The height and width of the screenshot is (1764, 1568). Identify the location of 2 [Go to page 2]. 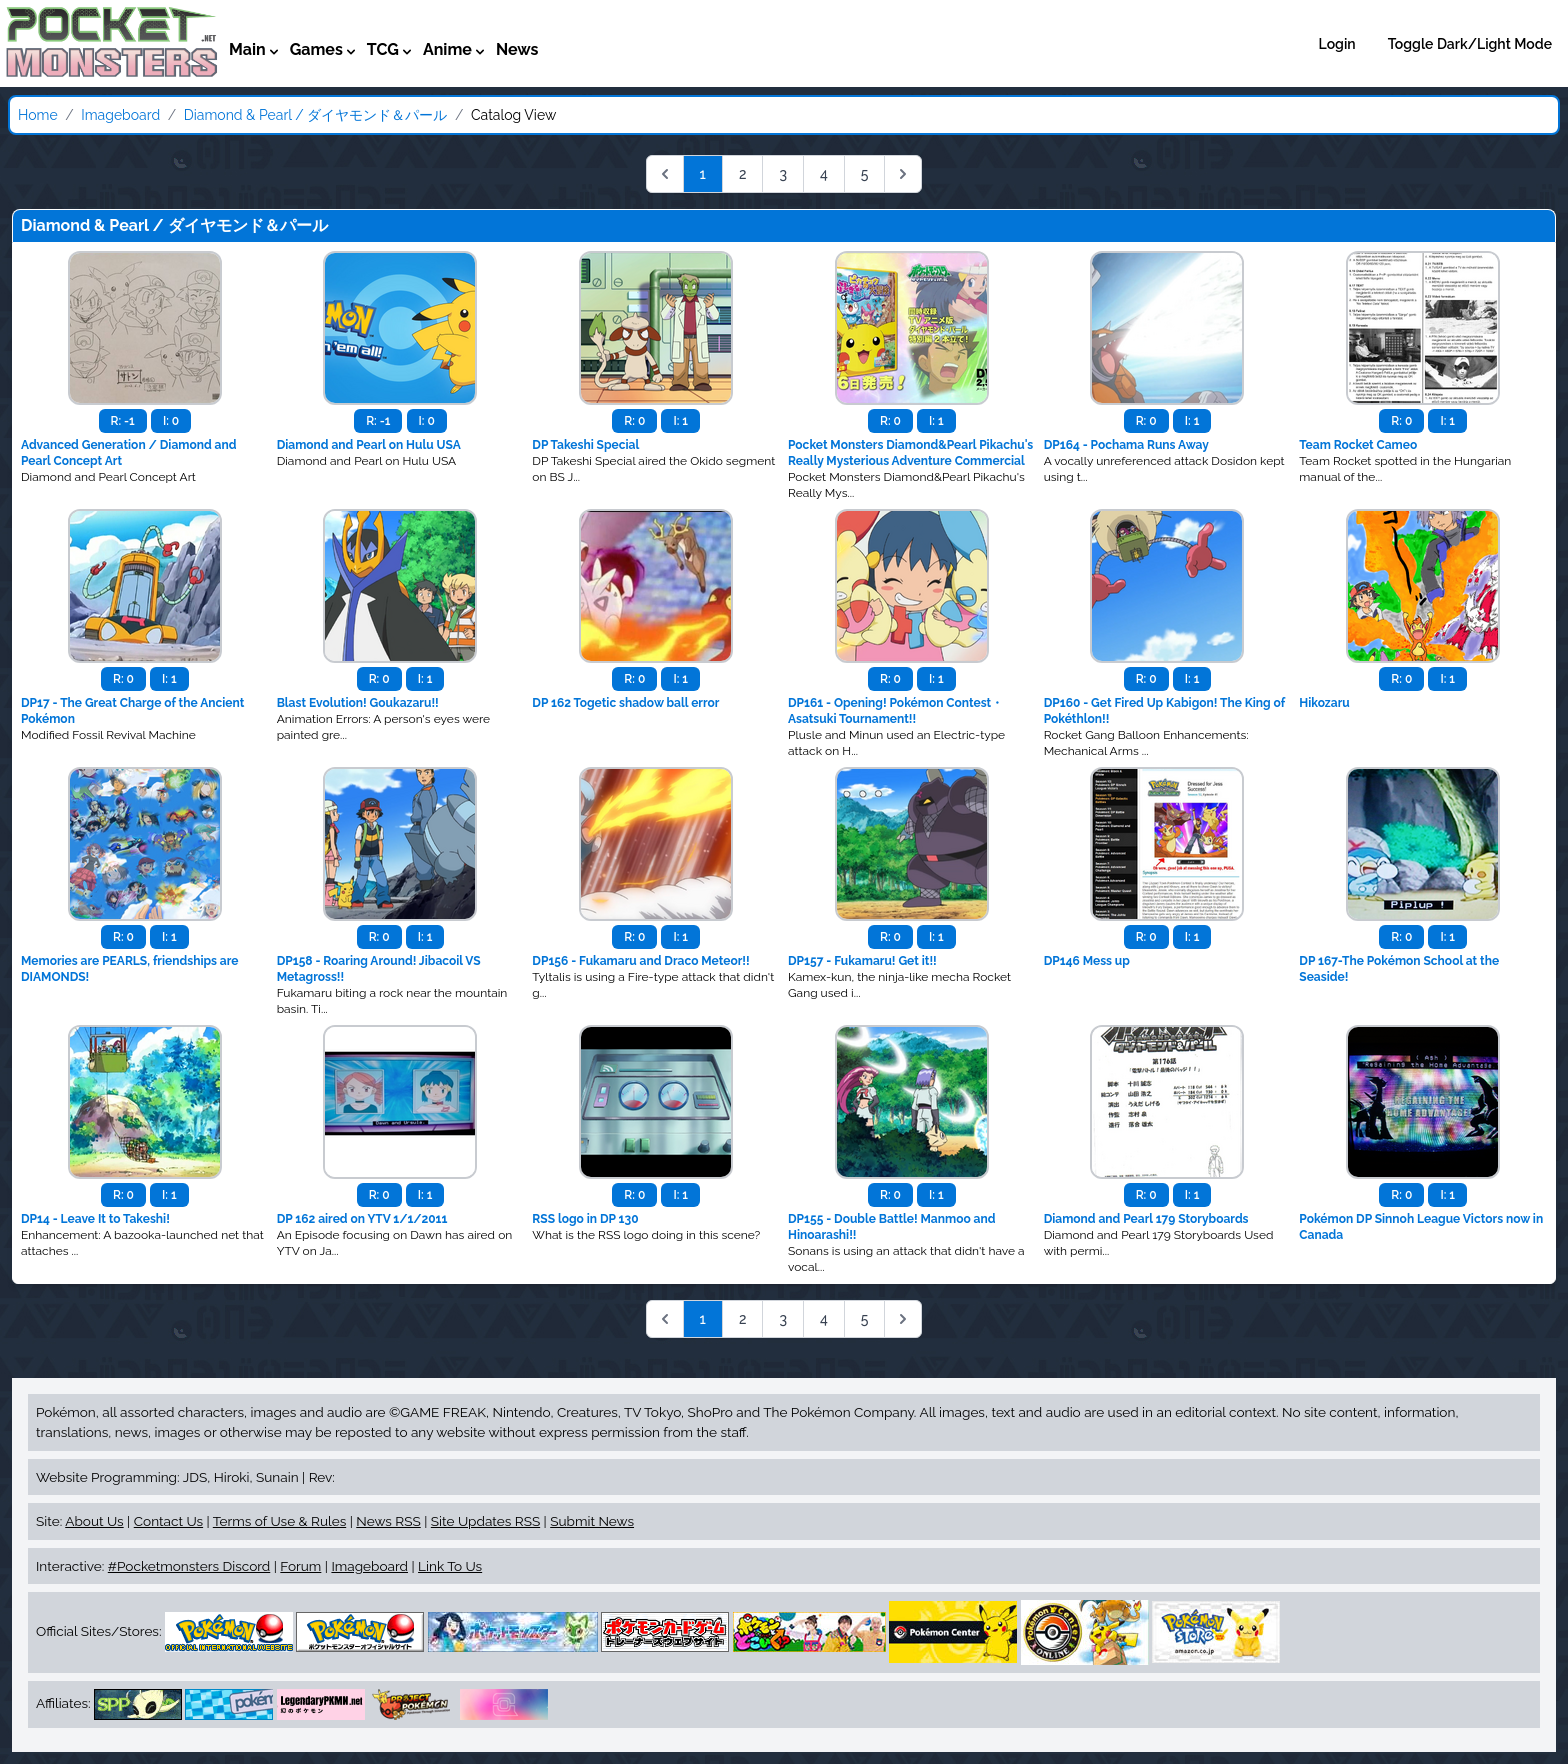
(743, 174).